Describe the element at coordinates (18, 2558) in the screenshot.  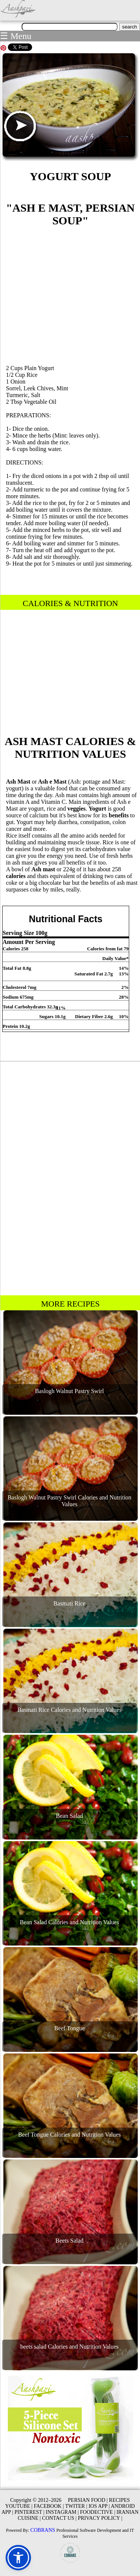
I see `[button]` at that location.